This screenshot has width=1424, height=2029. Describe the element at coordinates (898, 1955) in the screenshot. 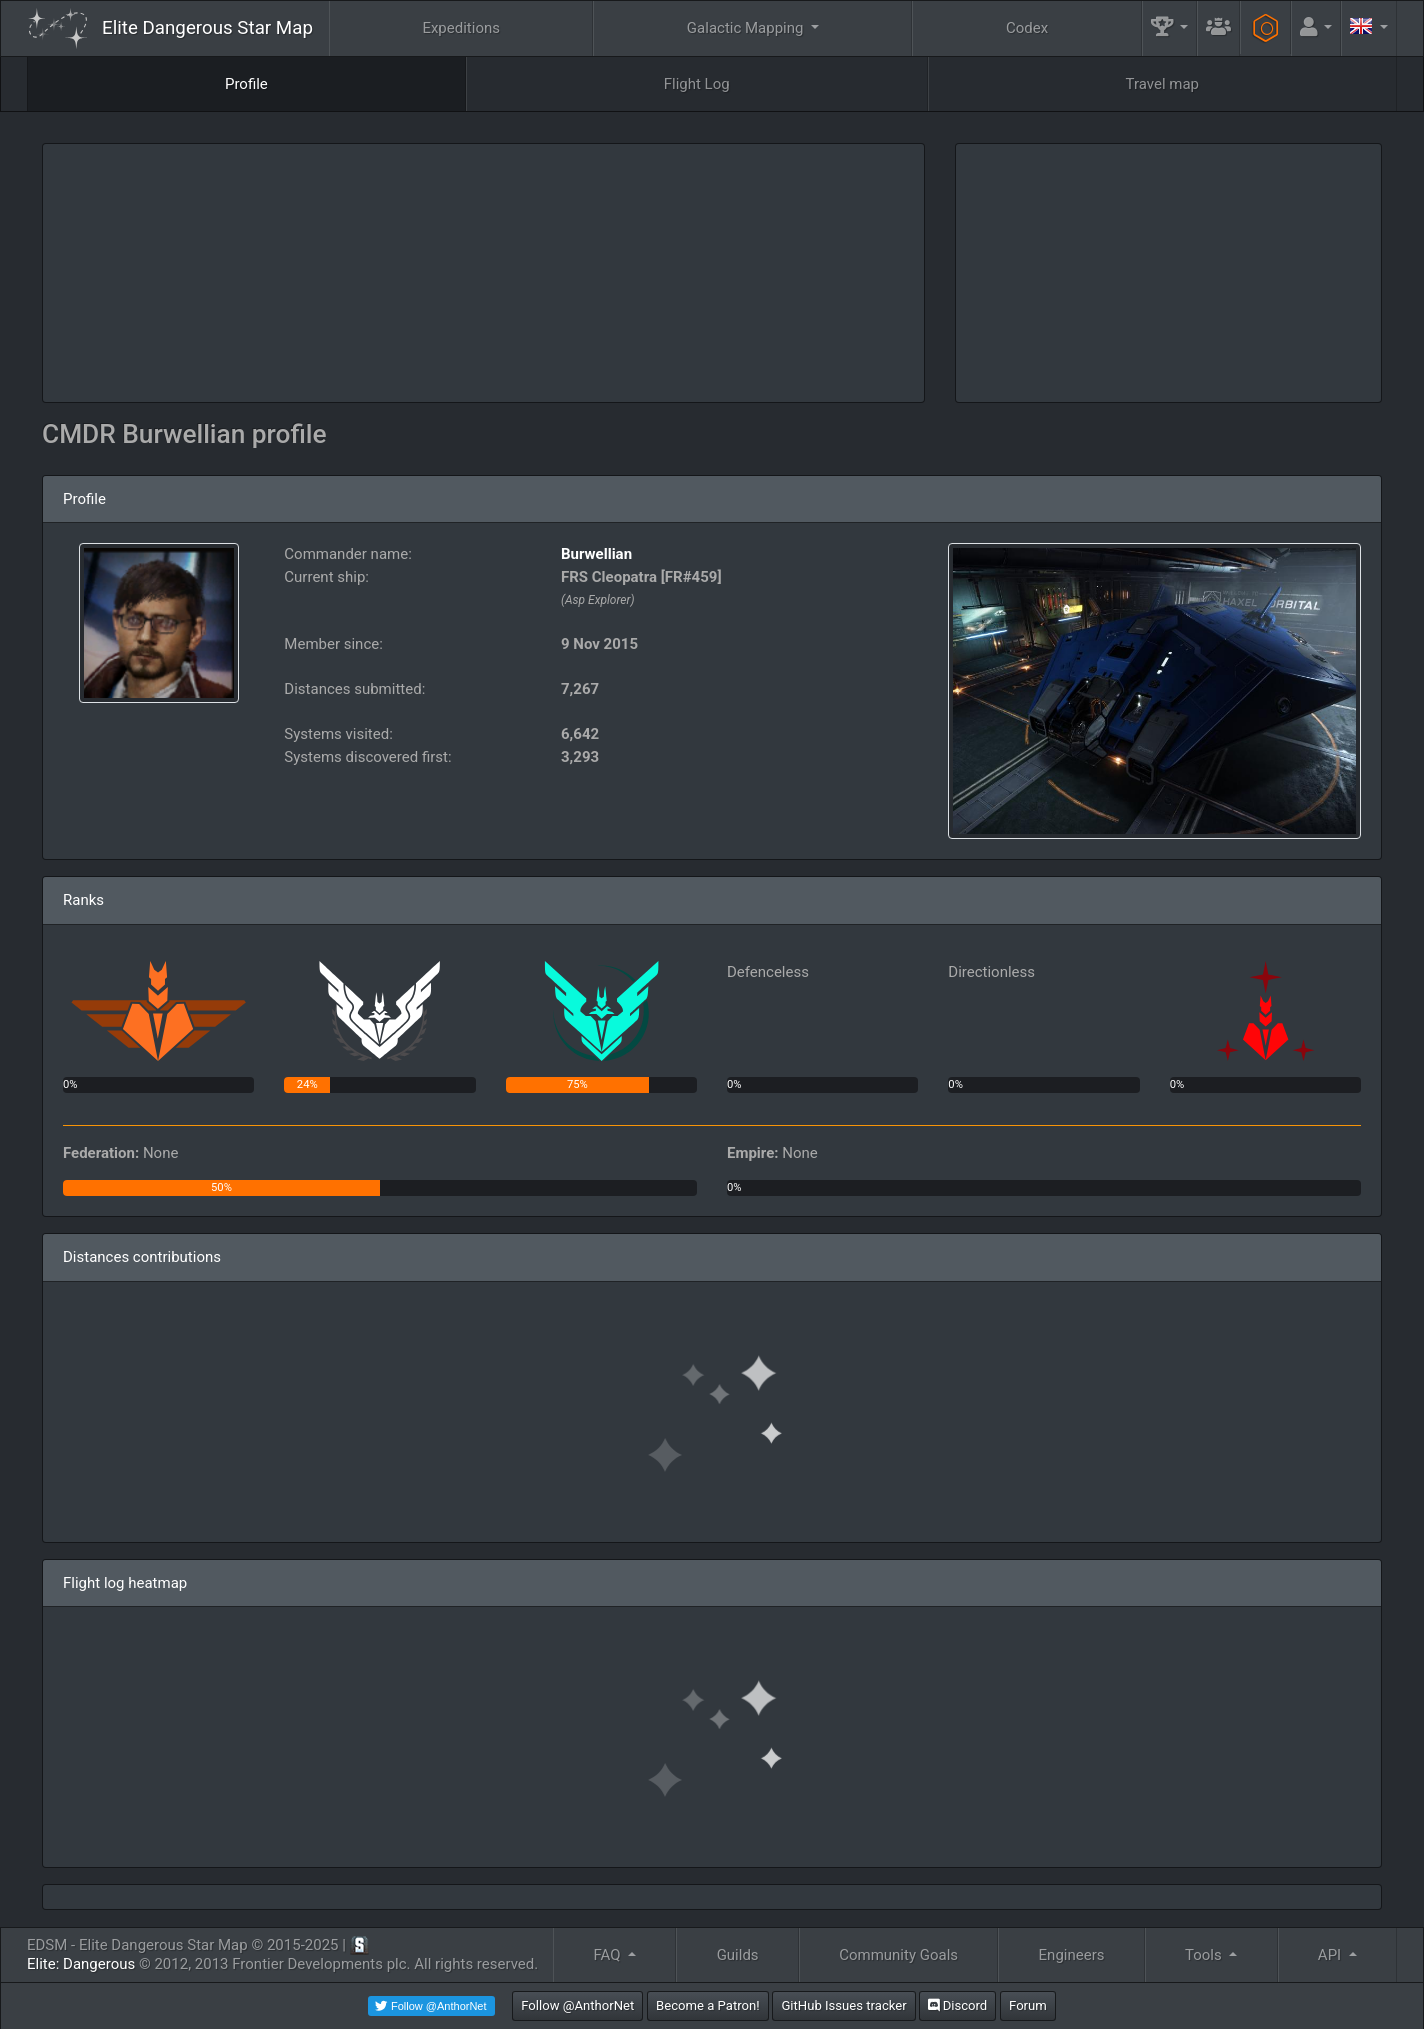

I see `Community Goals` at that location.